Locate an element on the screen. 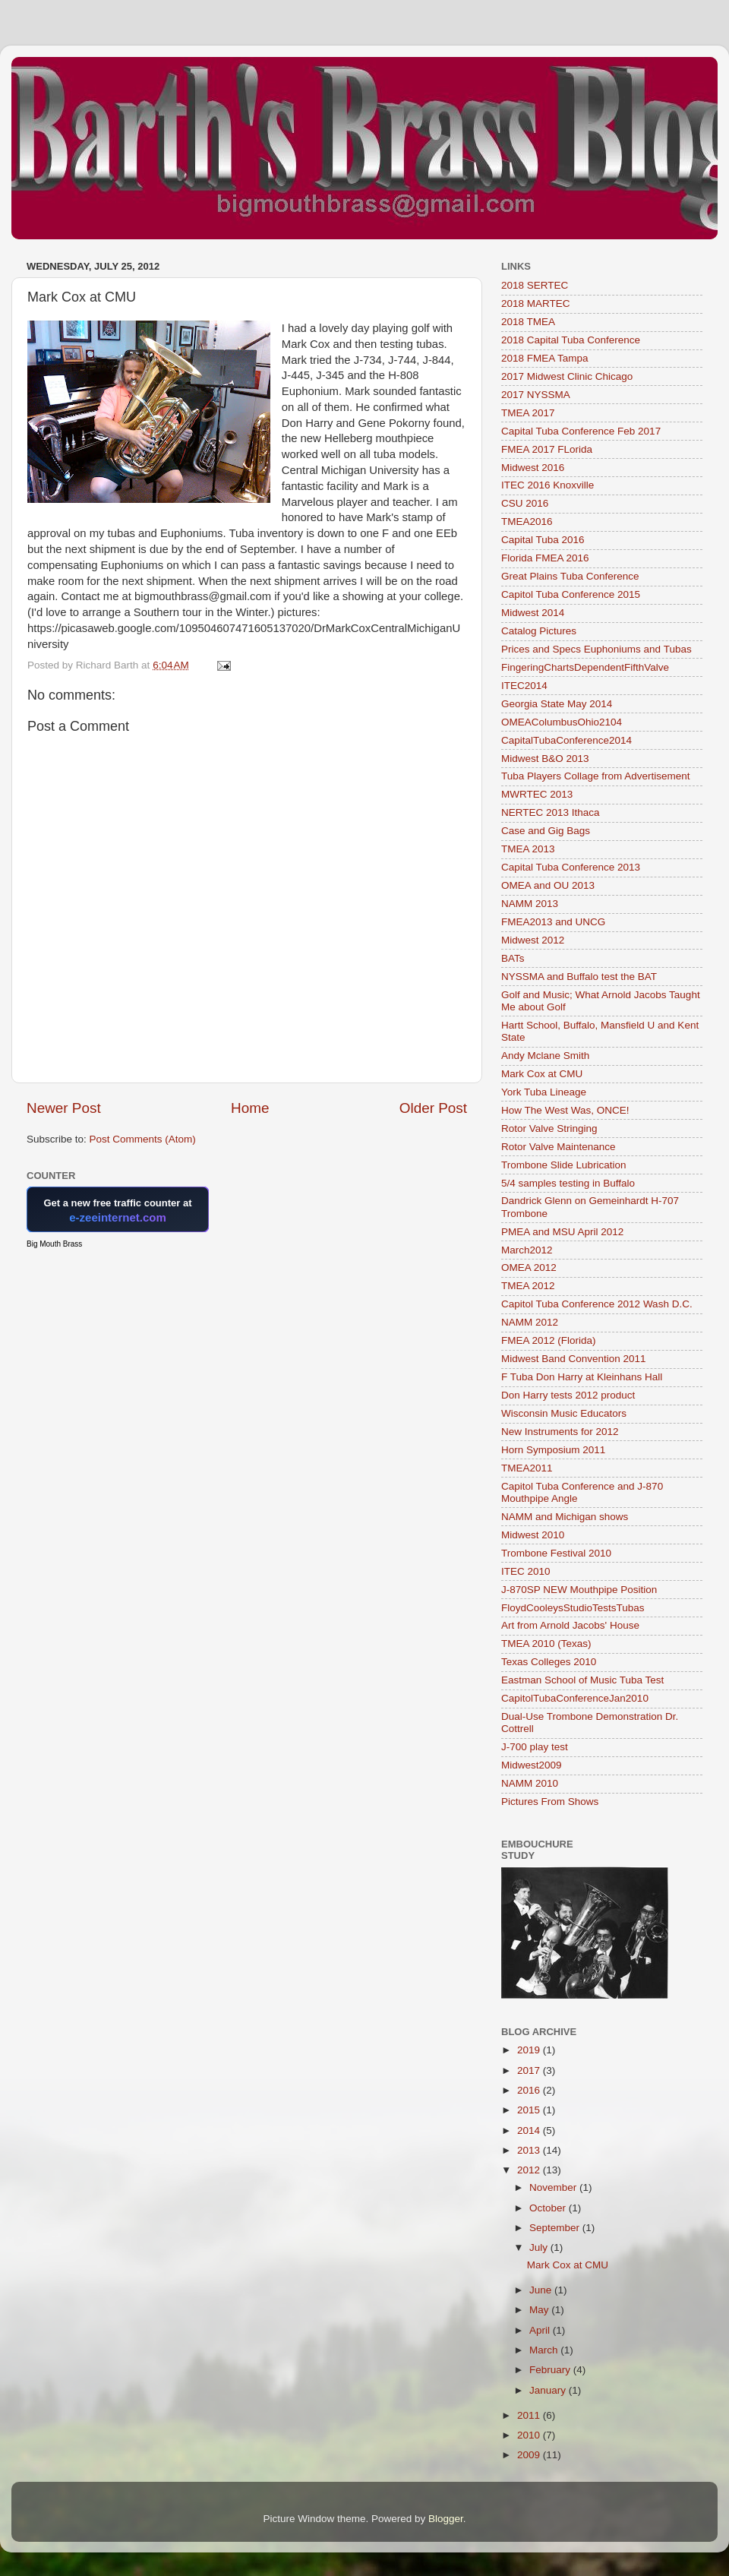 This screenshot has width=729, height=2576. Home is located at coordinates (250, 1108).